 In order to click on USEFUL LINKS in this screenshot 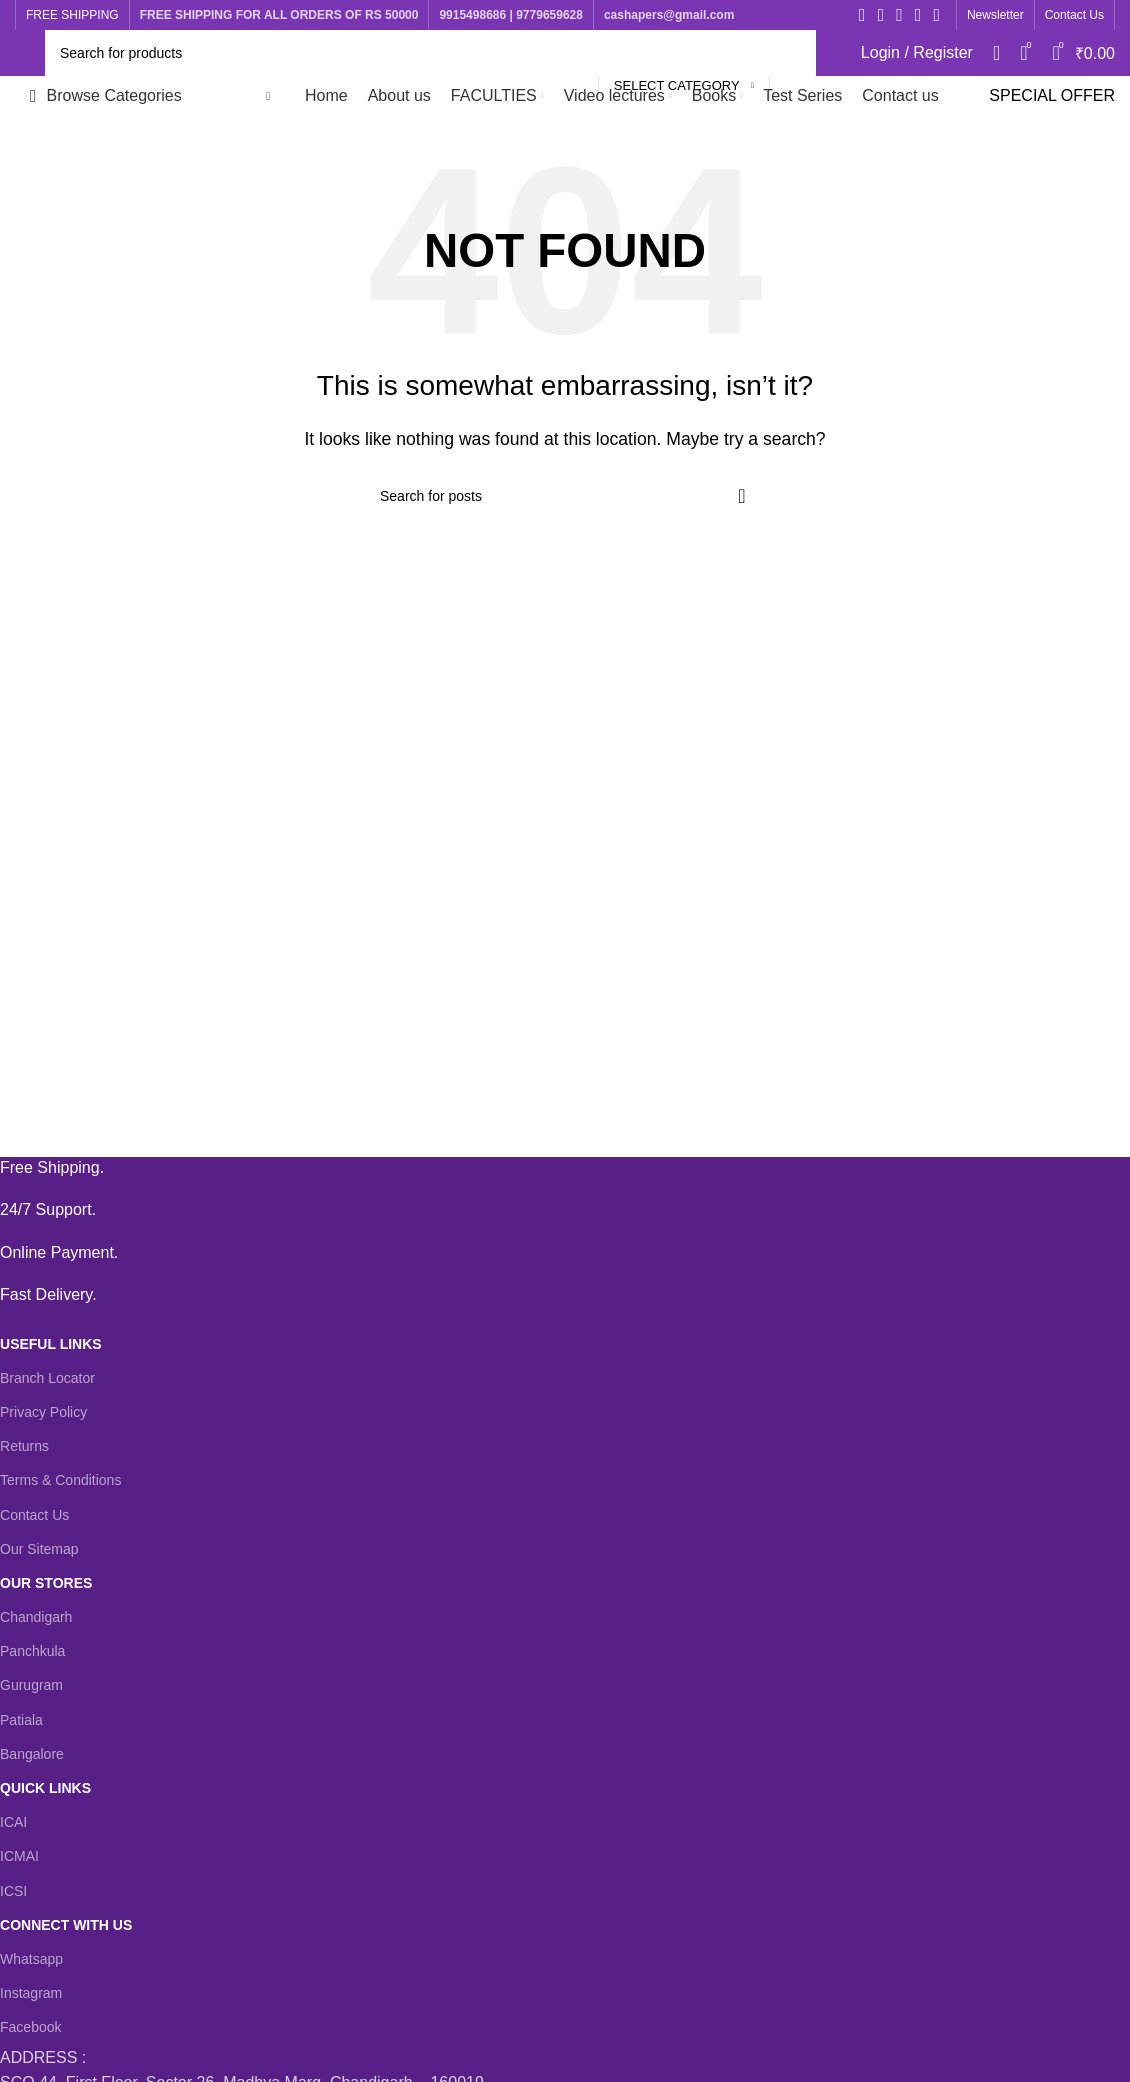, I will do `click(51, 1344)`.